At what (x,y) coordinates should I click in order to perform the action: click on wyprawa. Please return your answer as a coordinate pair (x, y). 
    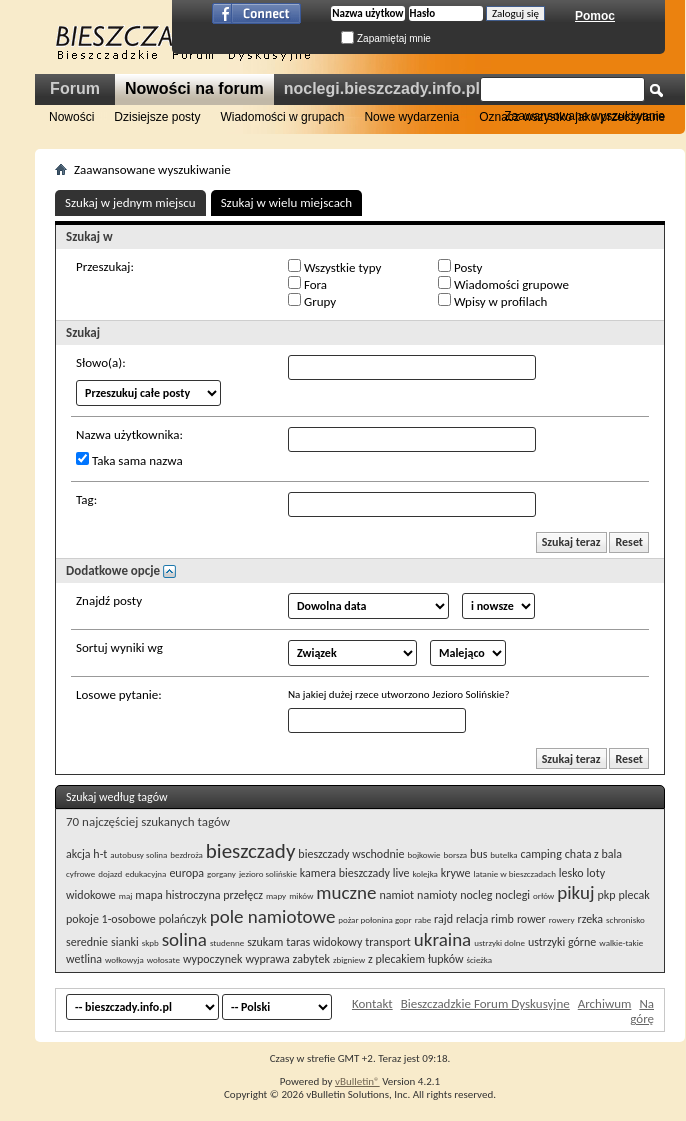
    Looking at the image, I should click on (267, 959).